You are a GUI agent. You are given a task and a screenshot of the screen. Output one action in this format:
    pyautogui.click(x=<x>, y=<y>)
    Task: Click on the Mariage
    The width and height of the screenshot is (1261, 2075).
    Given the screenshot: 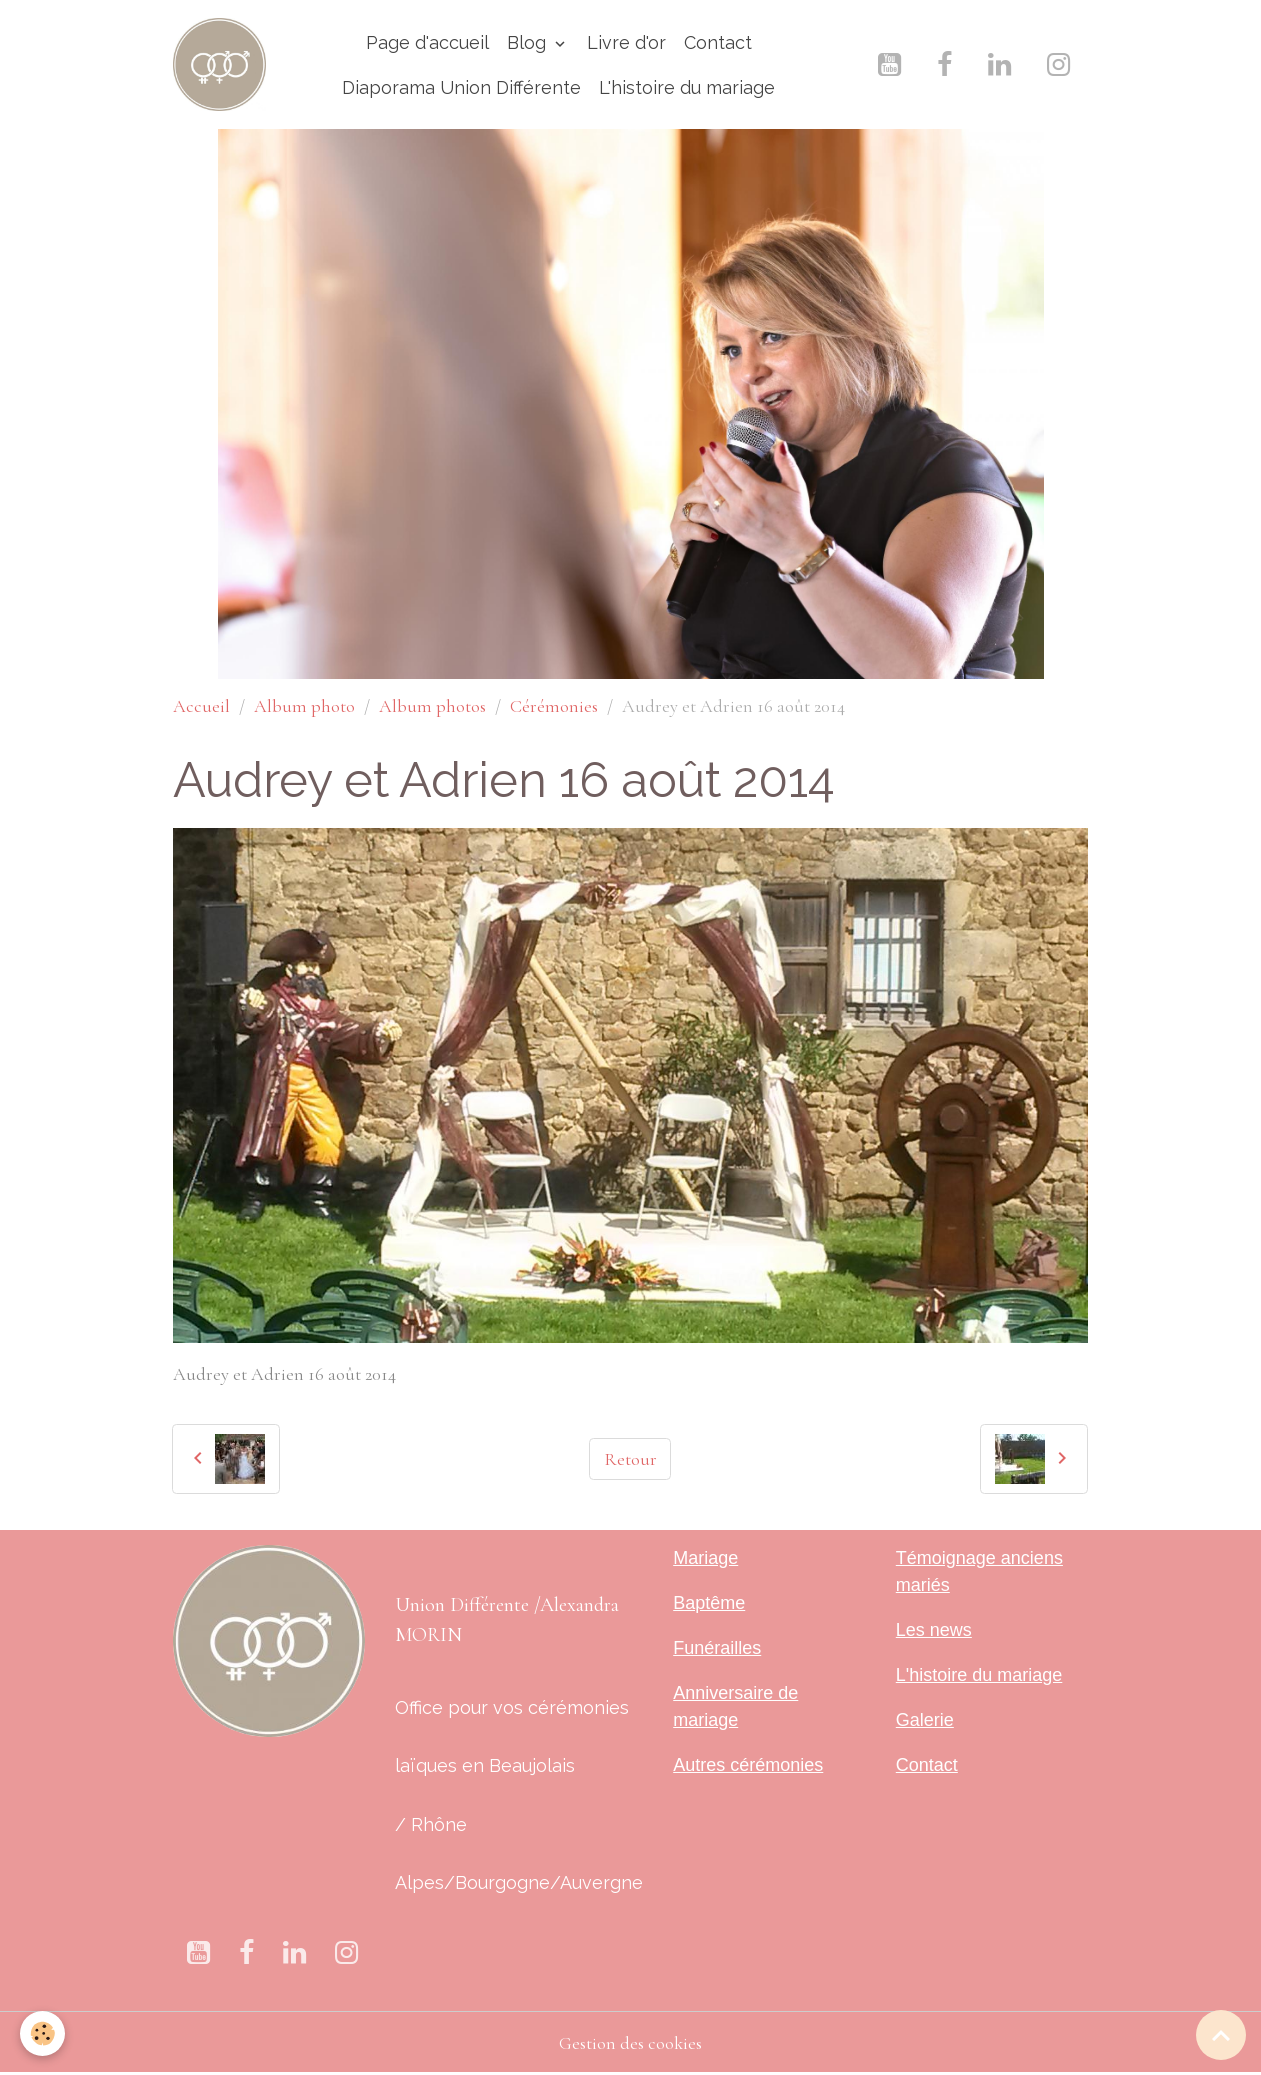 What is the action you would take?
    pyautogui.click(x=705, y=1558)
    